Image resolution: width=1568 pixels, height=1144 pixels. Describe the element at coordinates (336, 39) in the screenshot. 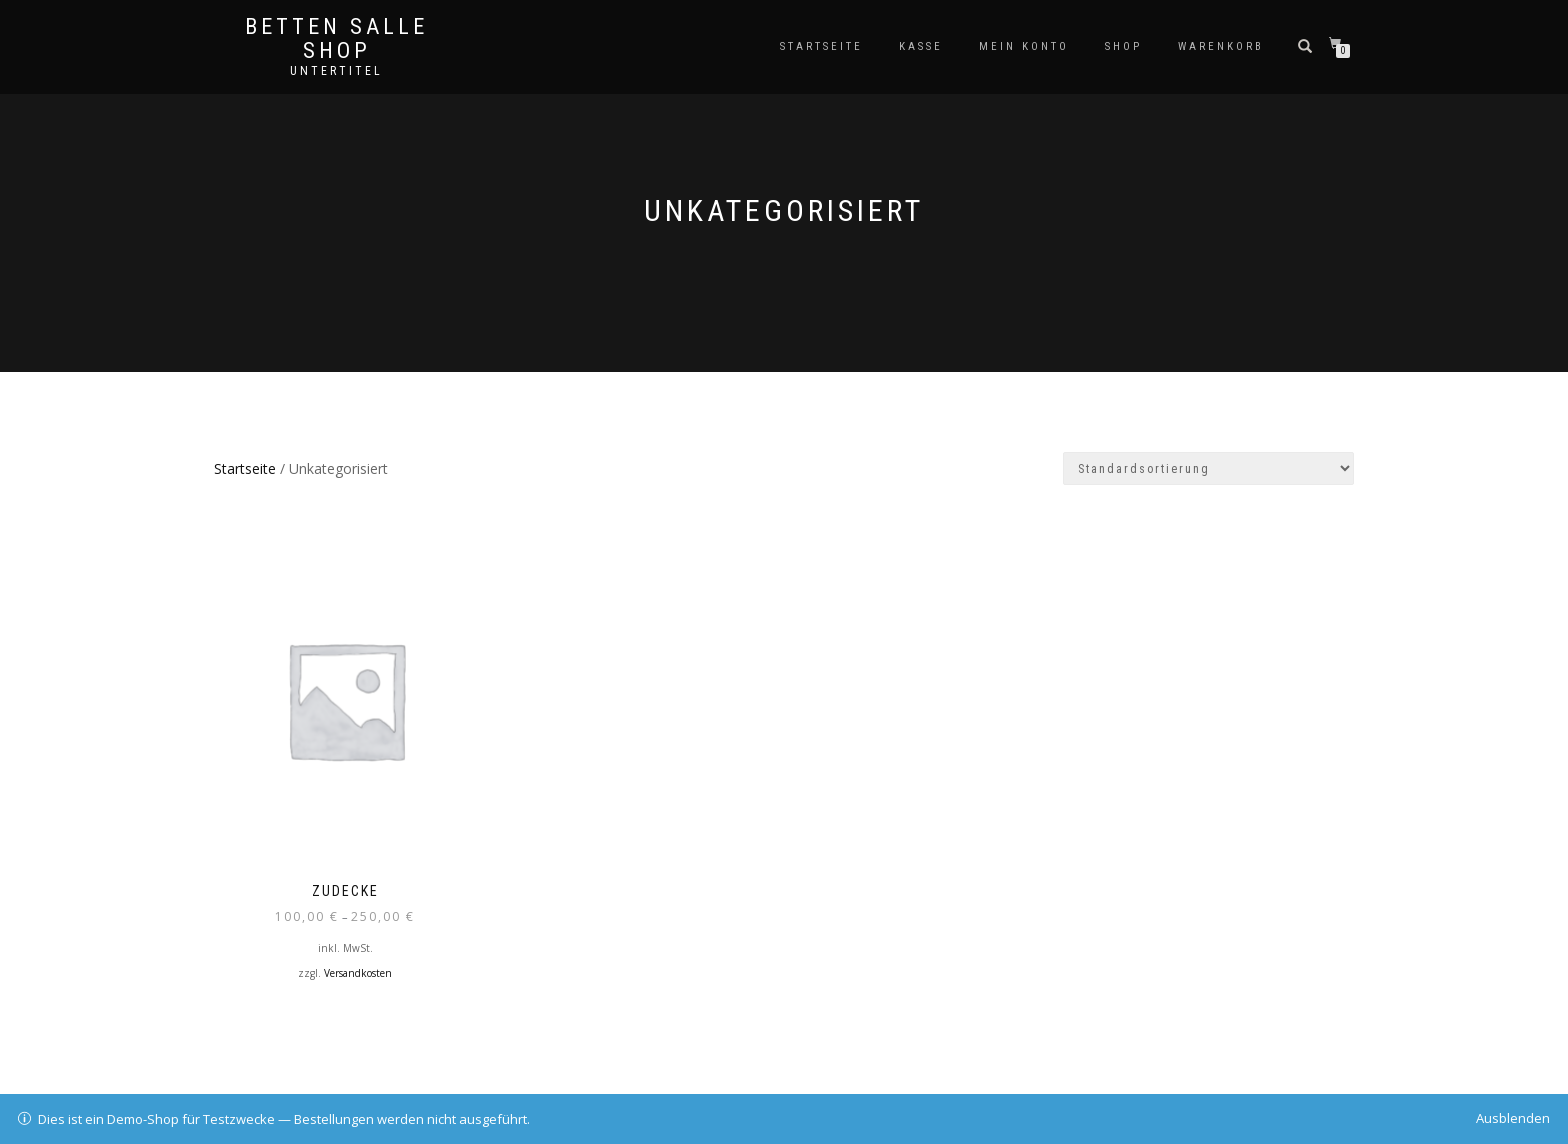

I see `Betten Salle Shop` at that location.